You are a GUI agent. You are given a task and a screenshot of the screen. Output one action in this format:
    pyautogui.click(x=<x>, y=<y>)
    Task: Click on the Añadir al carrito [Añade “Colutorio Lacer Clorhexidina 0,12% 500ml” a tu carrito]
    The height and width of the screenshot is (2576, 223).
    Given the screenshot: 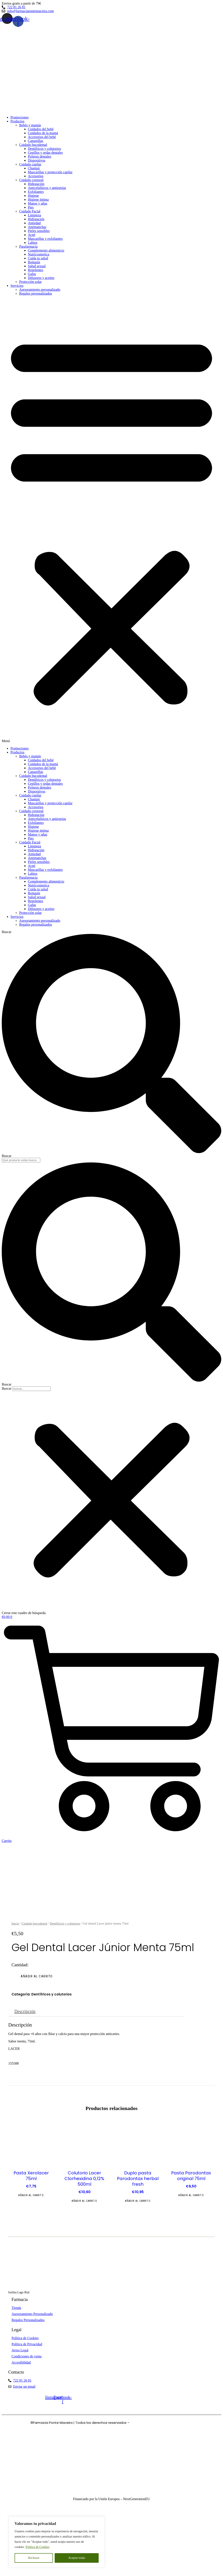 What is the action you would take?
    pyautogui.click(x=84, y=2200)
    